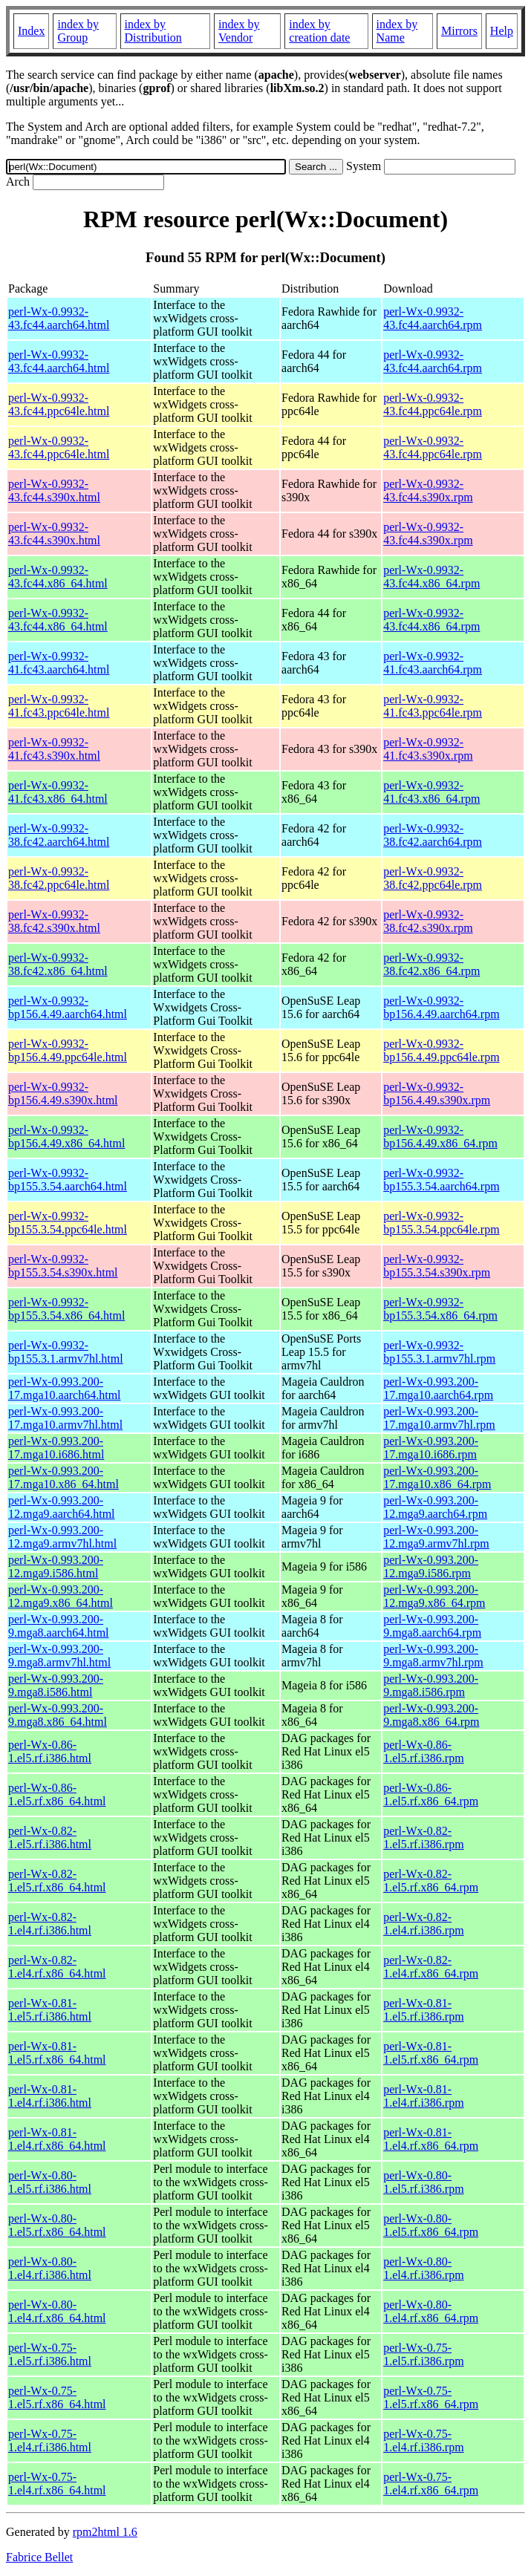  What do you see at coordinates (431, 1715) in the screenshot?
I see `perl-Wx-0.993.200-9.mga8.x86_64.rpm` at bounding box center [431, 1715].